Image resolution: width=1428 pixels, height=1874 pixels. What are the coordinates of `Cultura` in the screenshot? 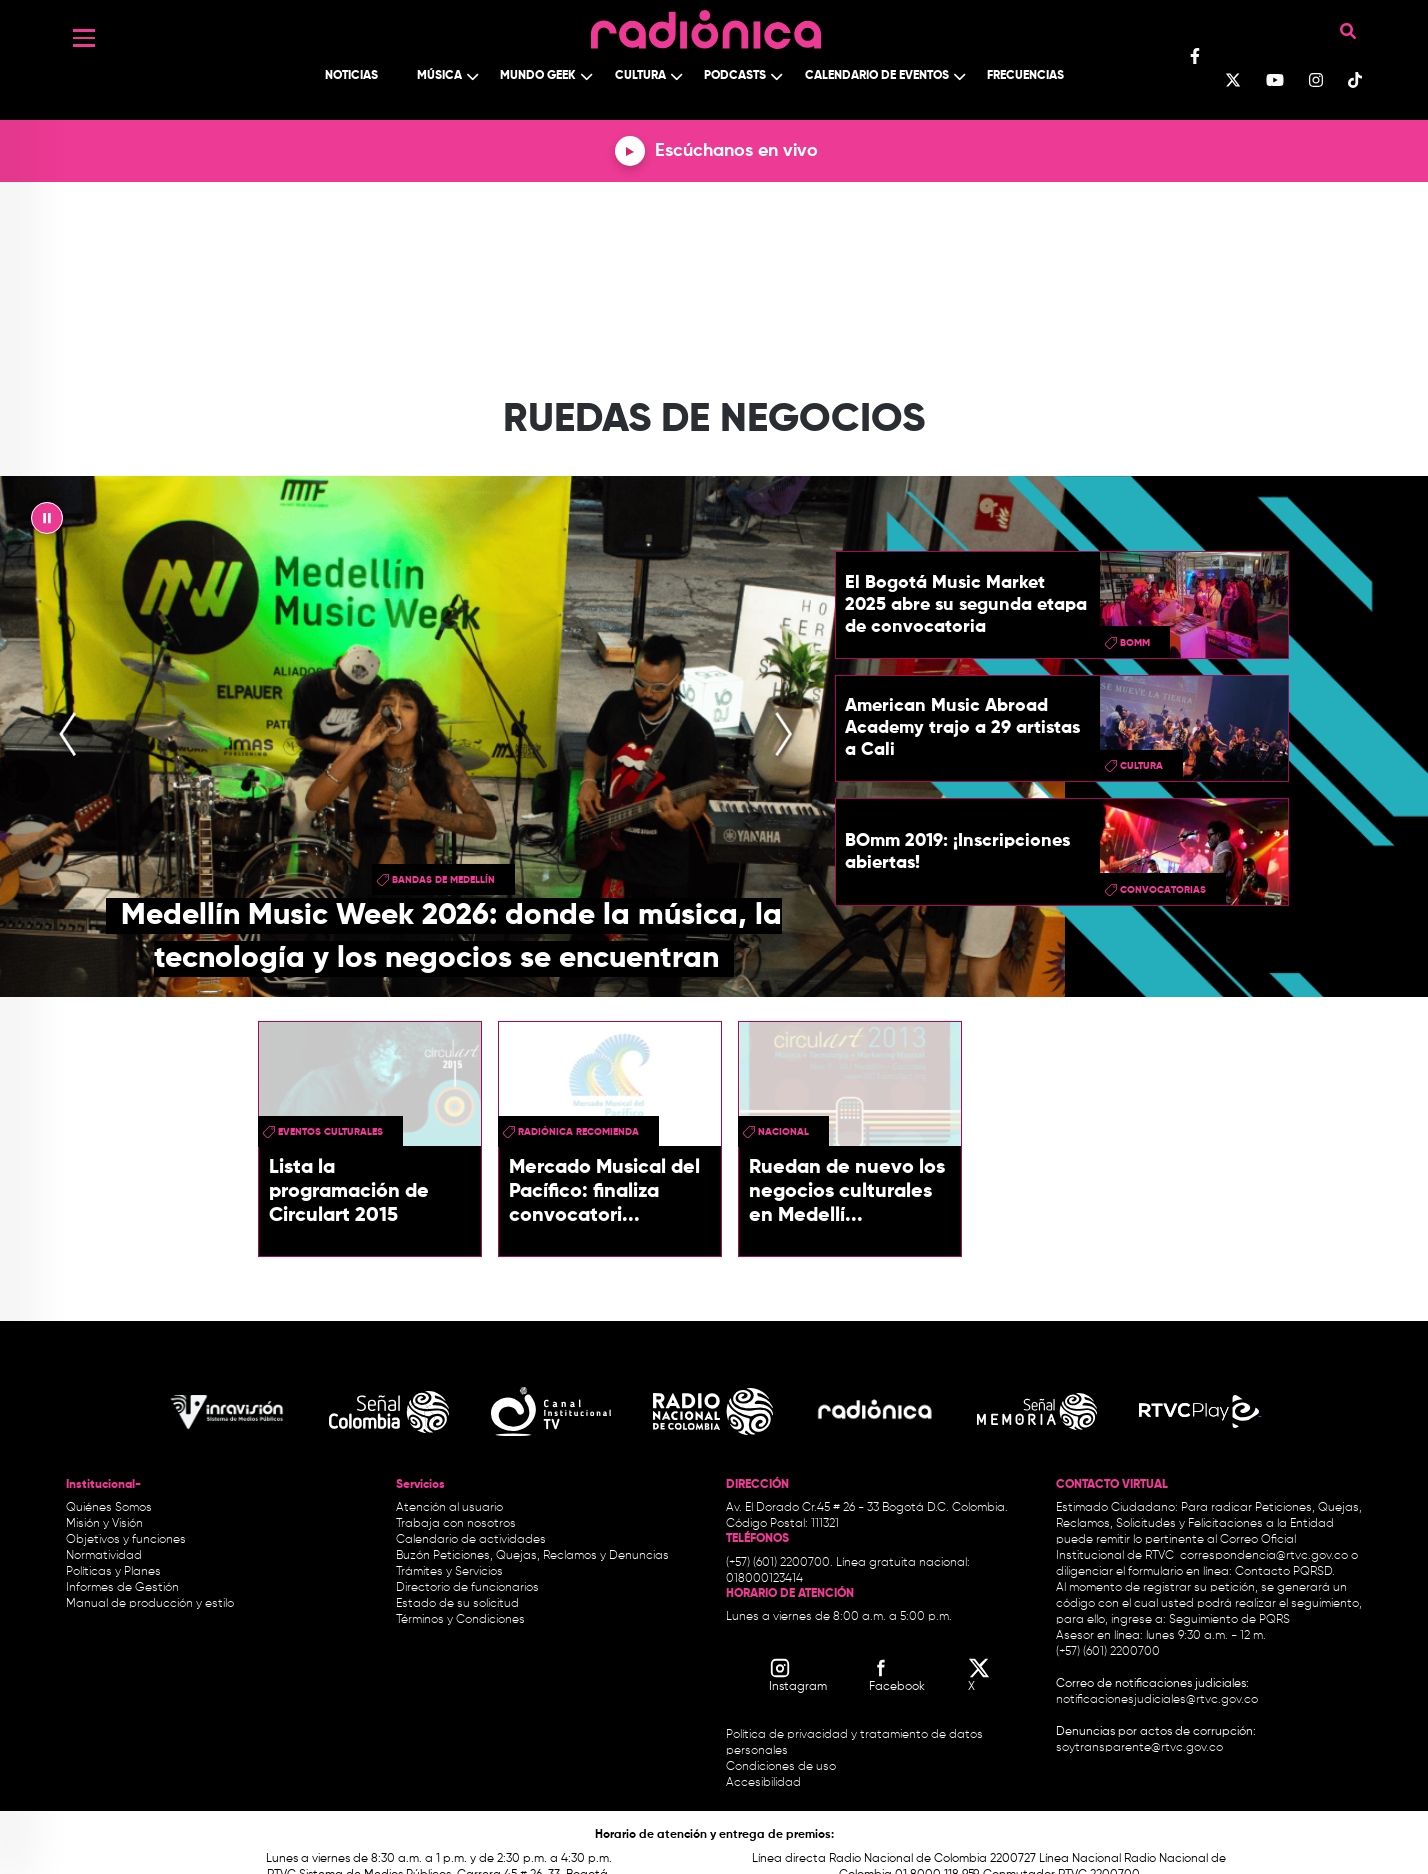 It's located at (640, 76).